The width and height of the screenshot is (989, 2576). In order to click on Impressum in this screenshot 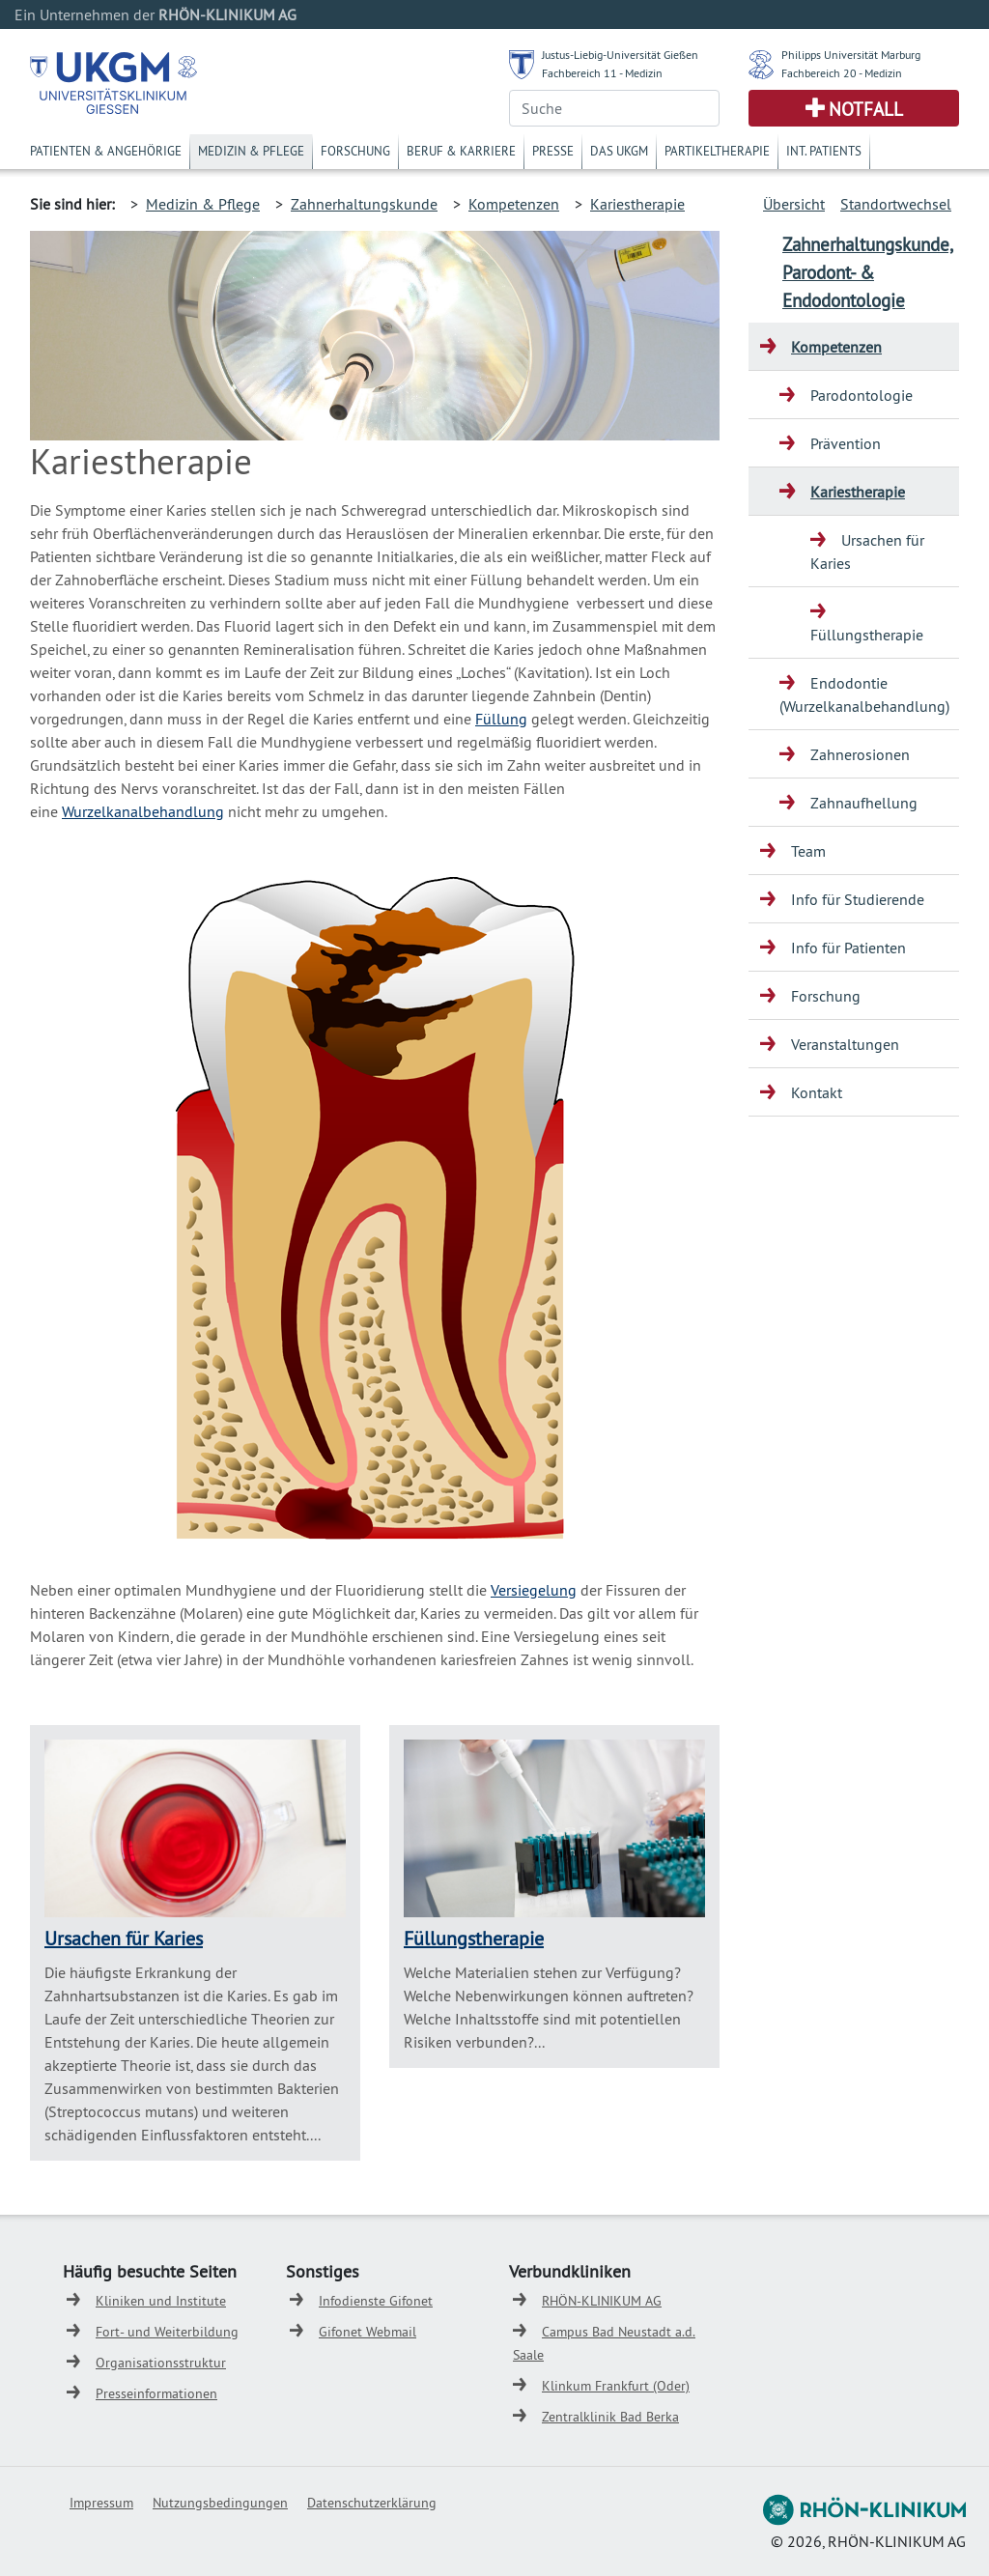, I will do `click(101, 2502)`.